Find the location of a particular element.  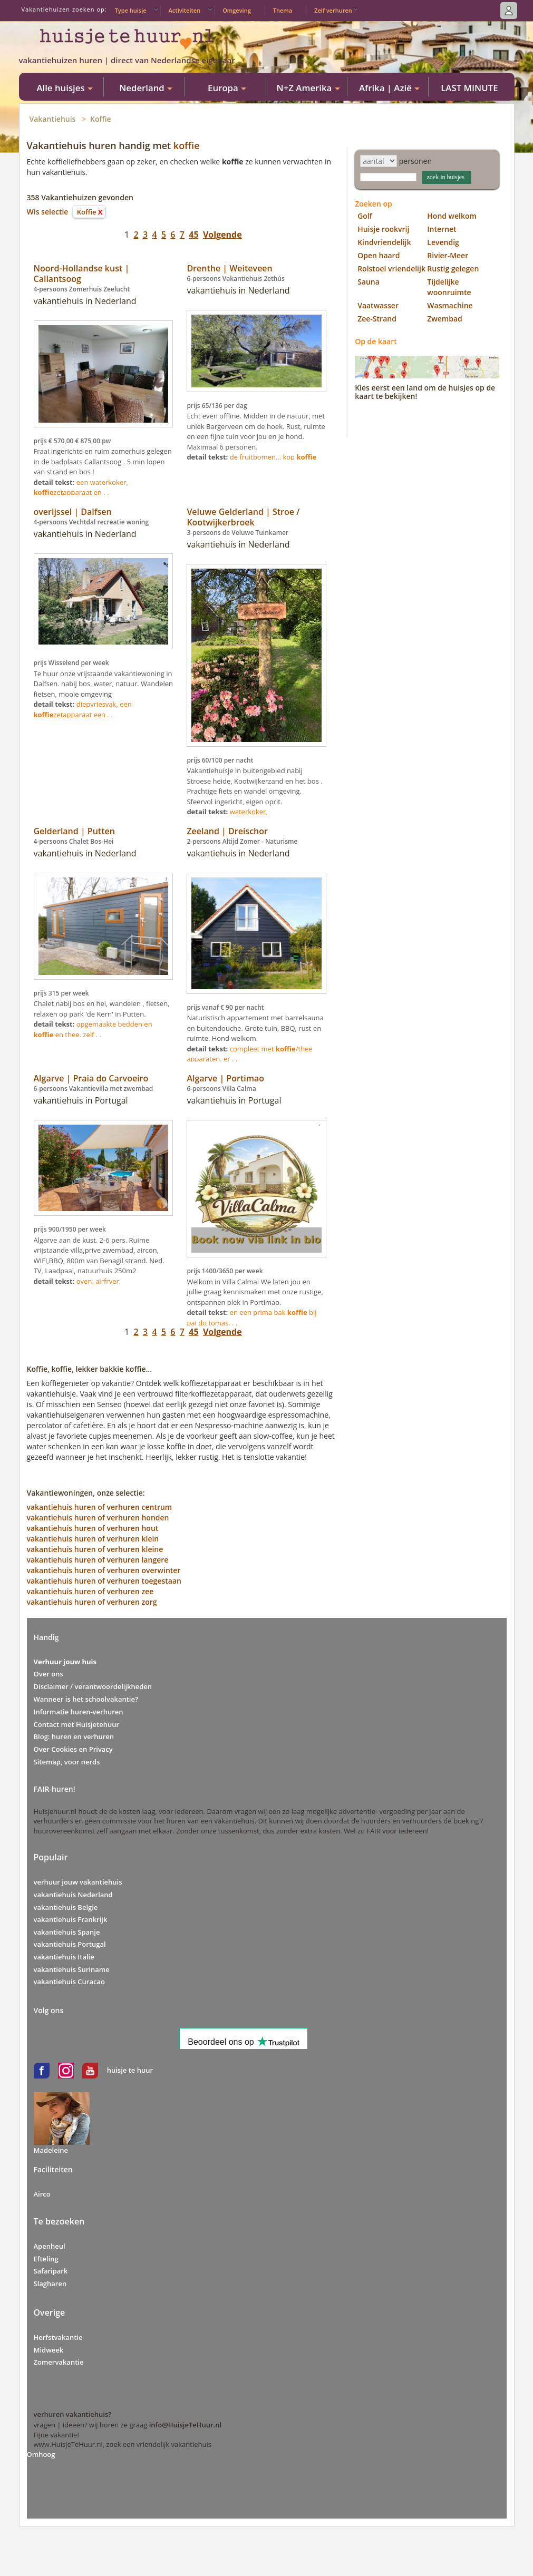

vakantiehuis Suriname is located at coordinates (72, 1969).